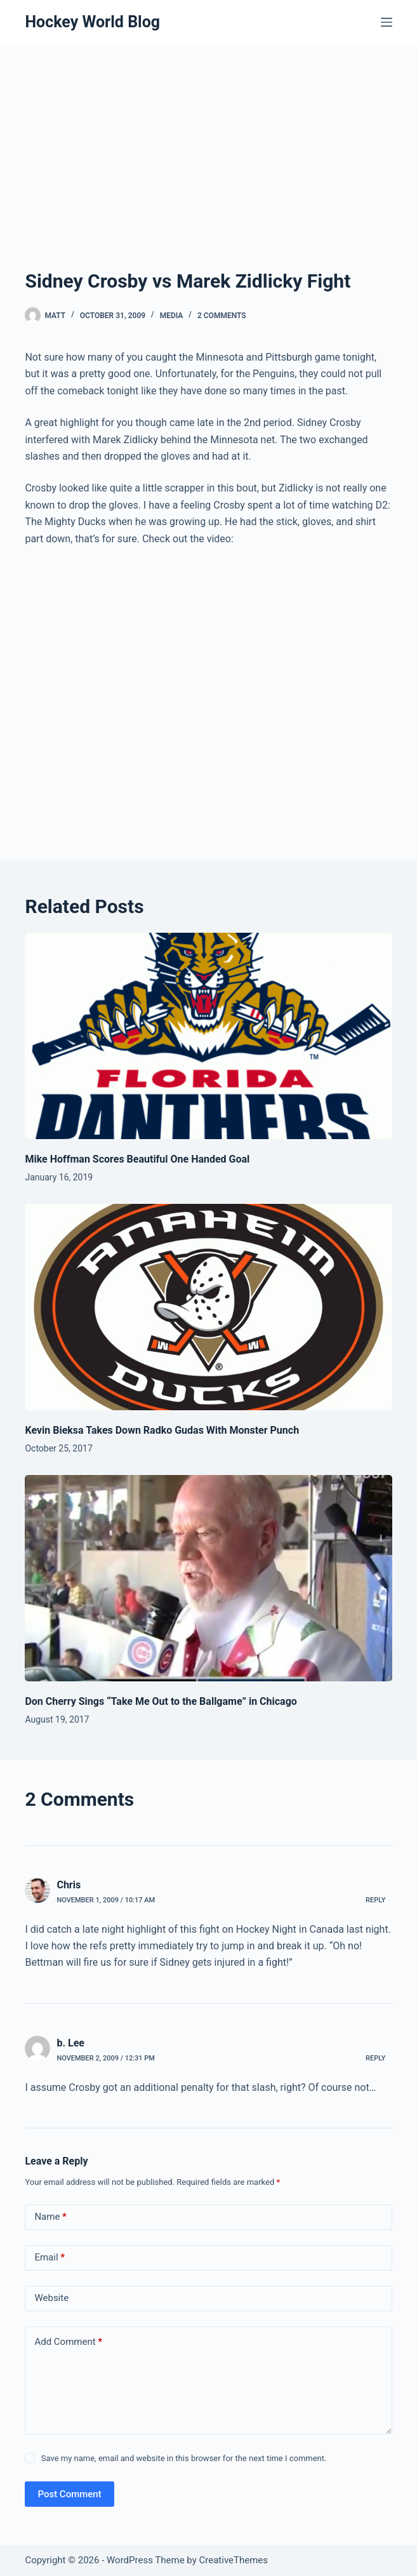  I want to click on CreativeThemes, so click(233, 2560).